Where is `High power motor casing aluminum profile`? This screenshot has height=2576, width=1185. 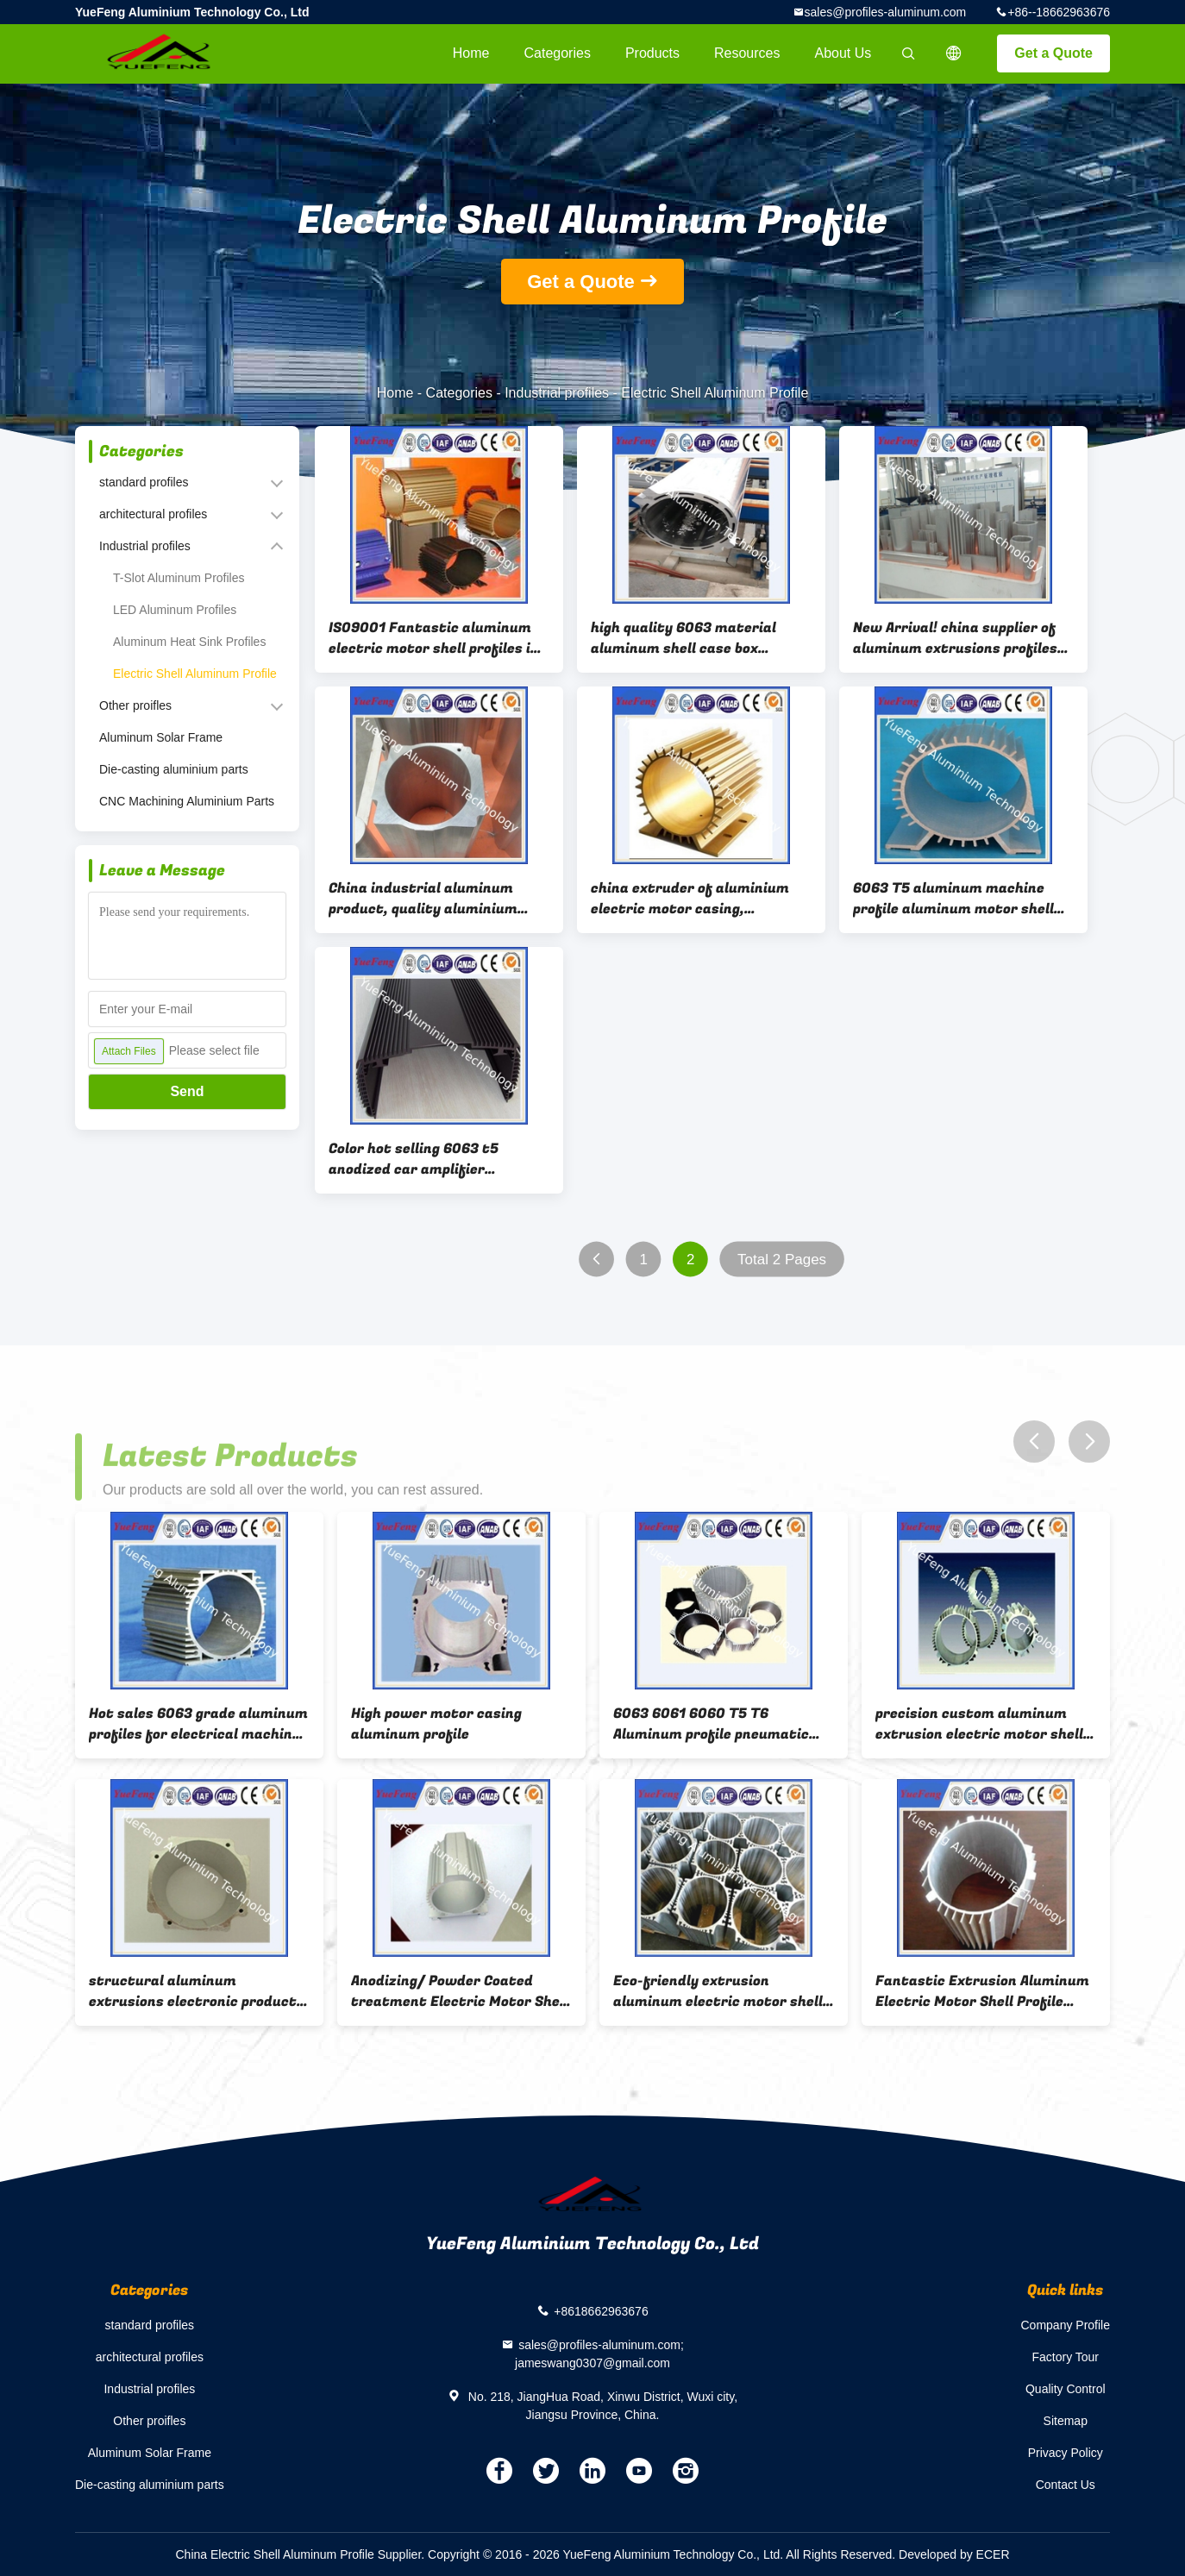 High power motor casing aluminum profile is located at coordinates (436, 1724).